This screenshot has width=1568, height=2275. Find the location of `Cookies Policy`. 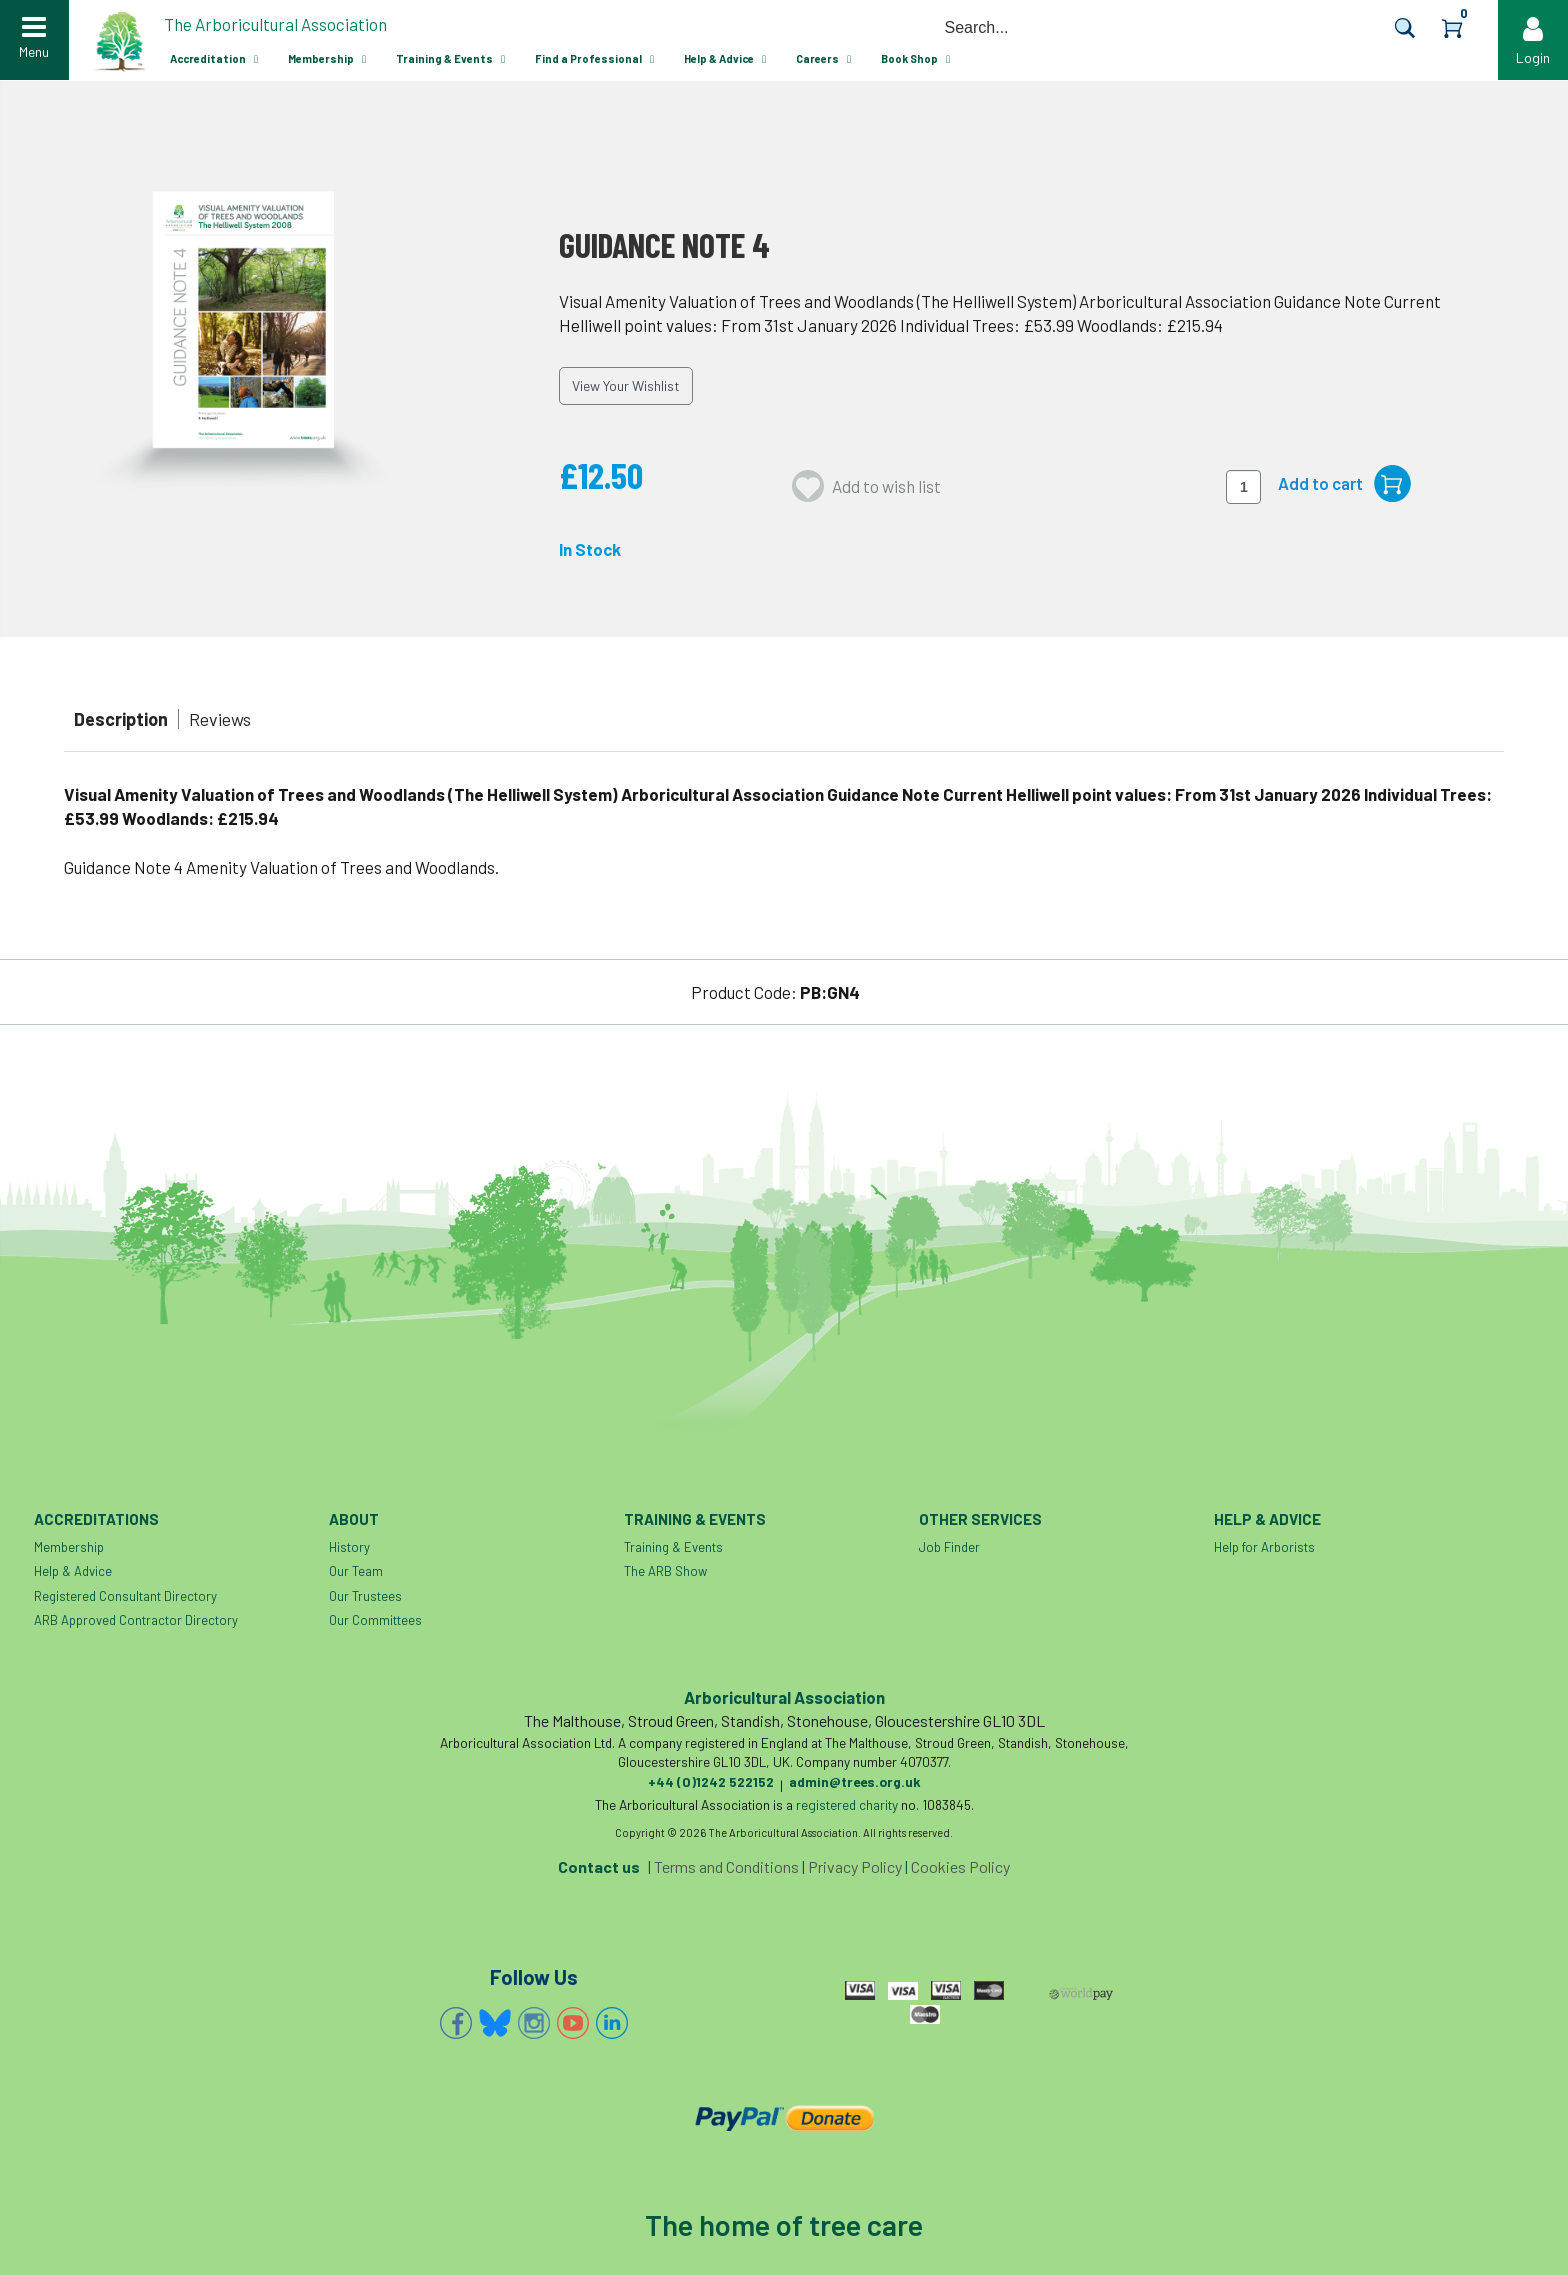

Cookies Policy is located at coordinates (960, 1866).